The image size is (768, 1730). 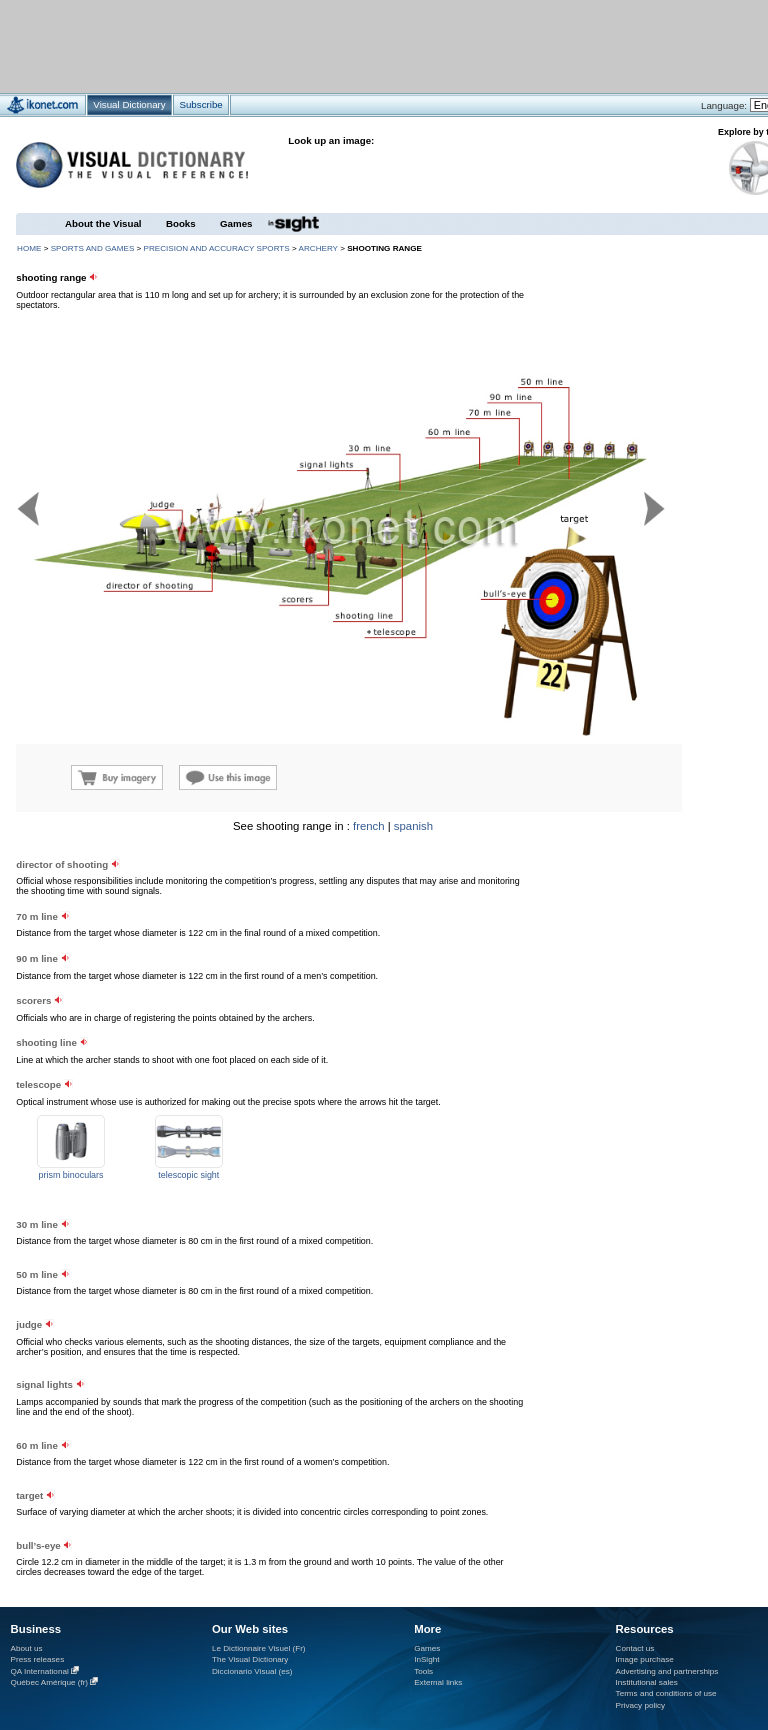 What do you see at coordinates (217, 248) in the screenshot?
I see `precision and accuracy sports` at bounding box center [217, 248].